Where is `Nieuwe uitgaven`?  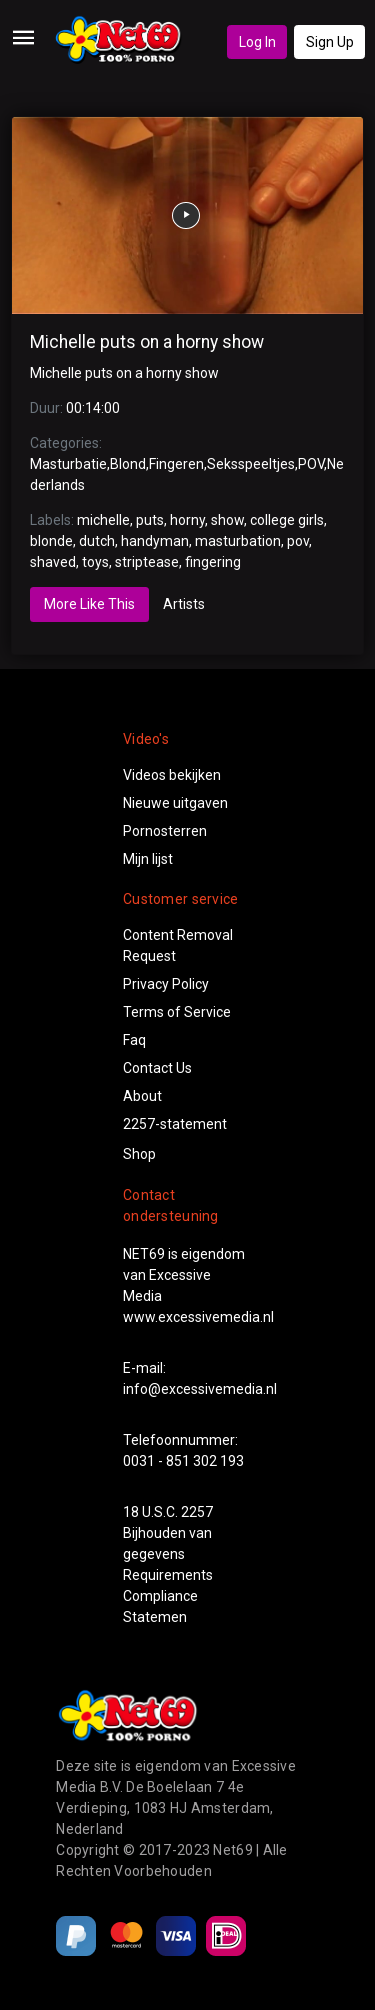 Nieuwe uitgaven is located at coordinates (175, 803).